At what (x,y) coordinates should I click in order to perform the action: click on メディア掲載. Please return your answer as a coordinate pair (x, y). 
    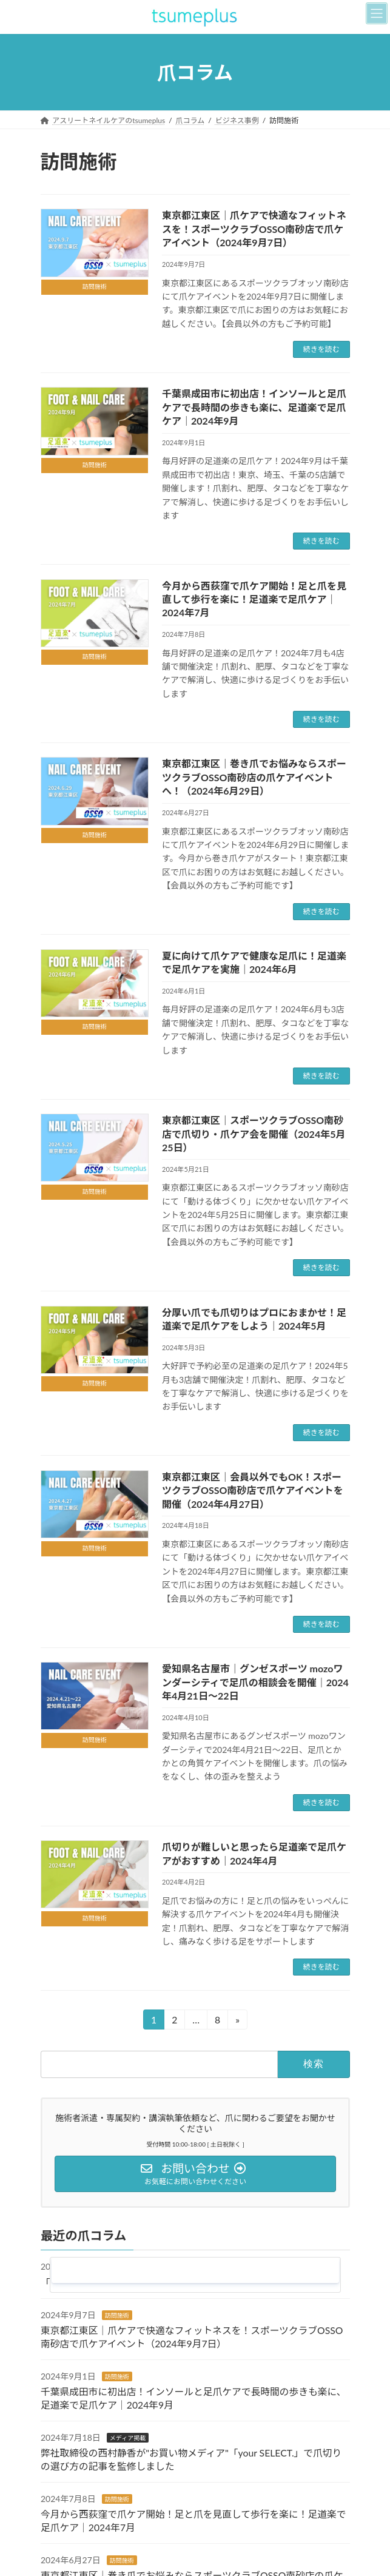
    Looking at the image, I should click on (127, 2437).